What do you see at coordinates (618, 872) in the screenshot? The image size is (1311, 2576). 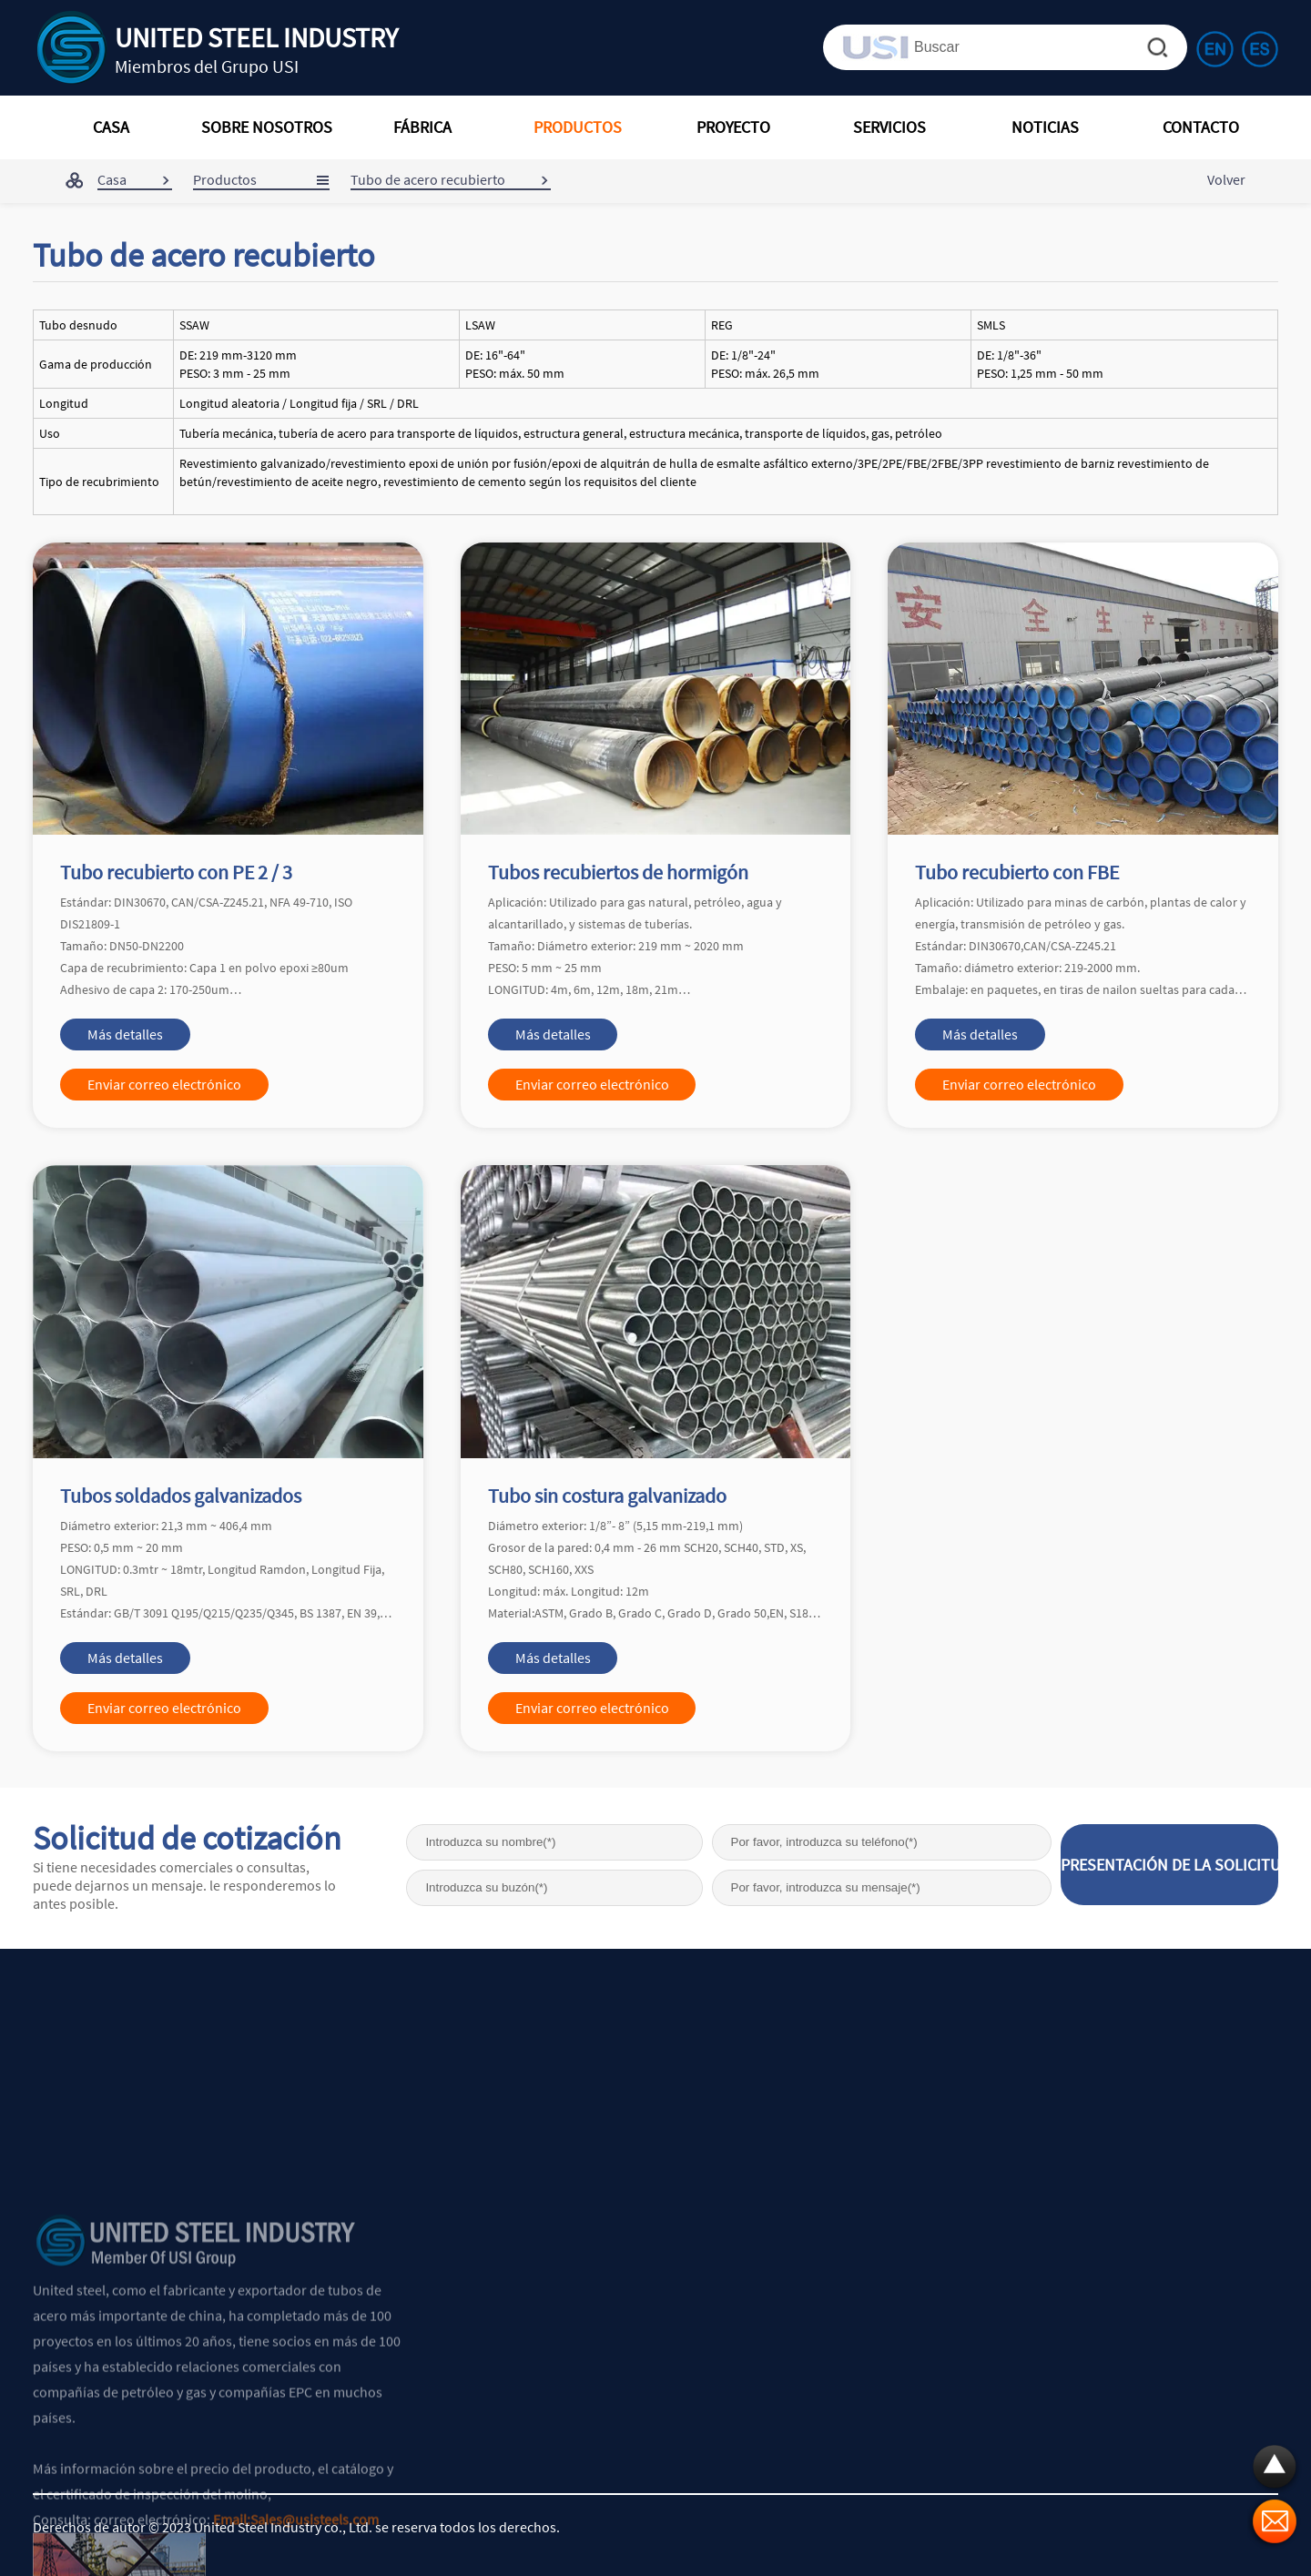 I see `Tubos recubiertos de hormigón` at bounding box center [618, 872].